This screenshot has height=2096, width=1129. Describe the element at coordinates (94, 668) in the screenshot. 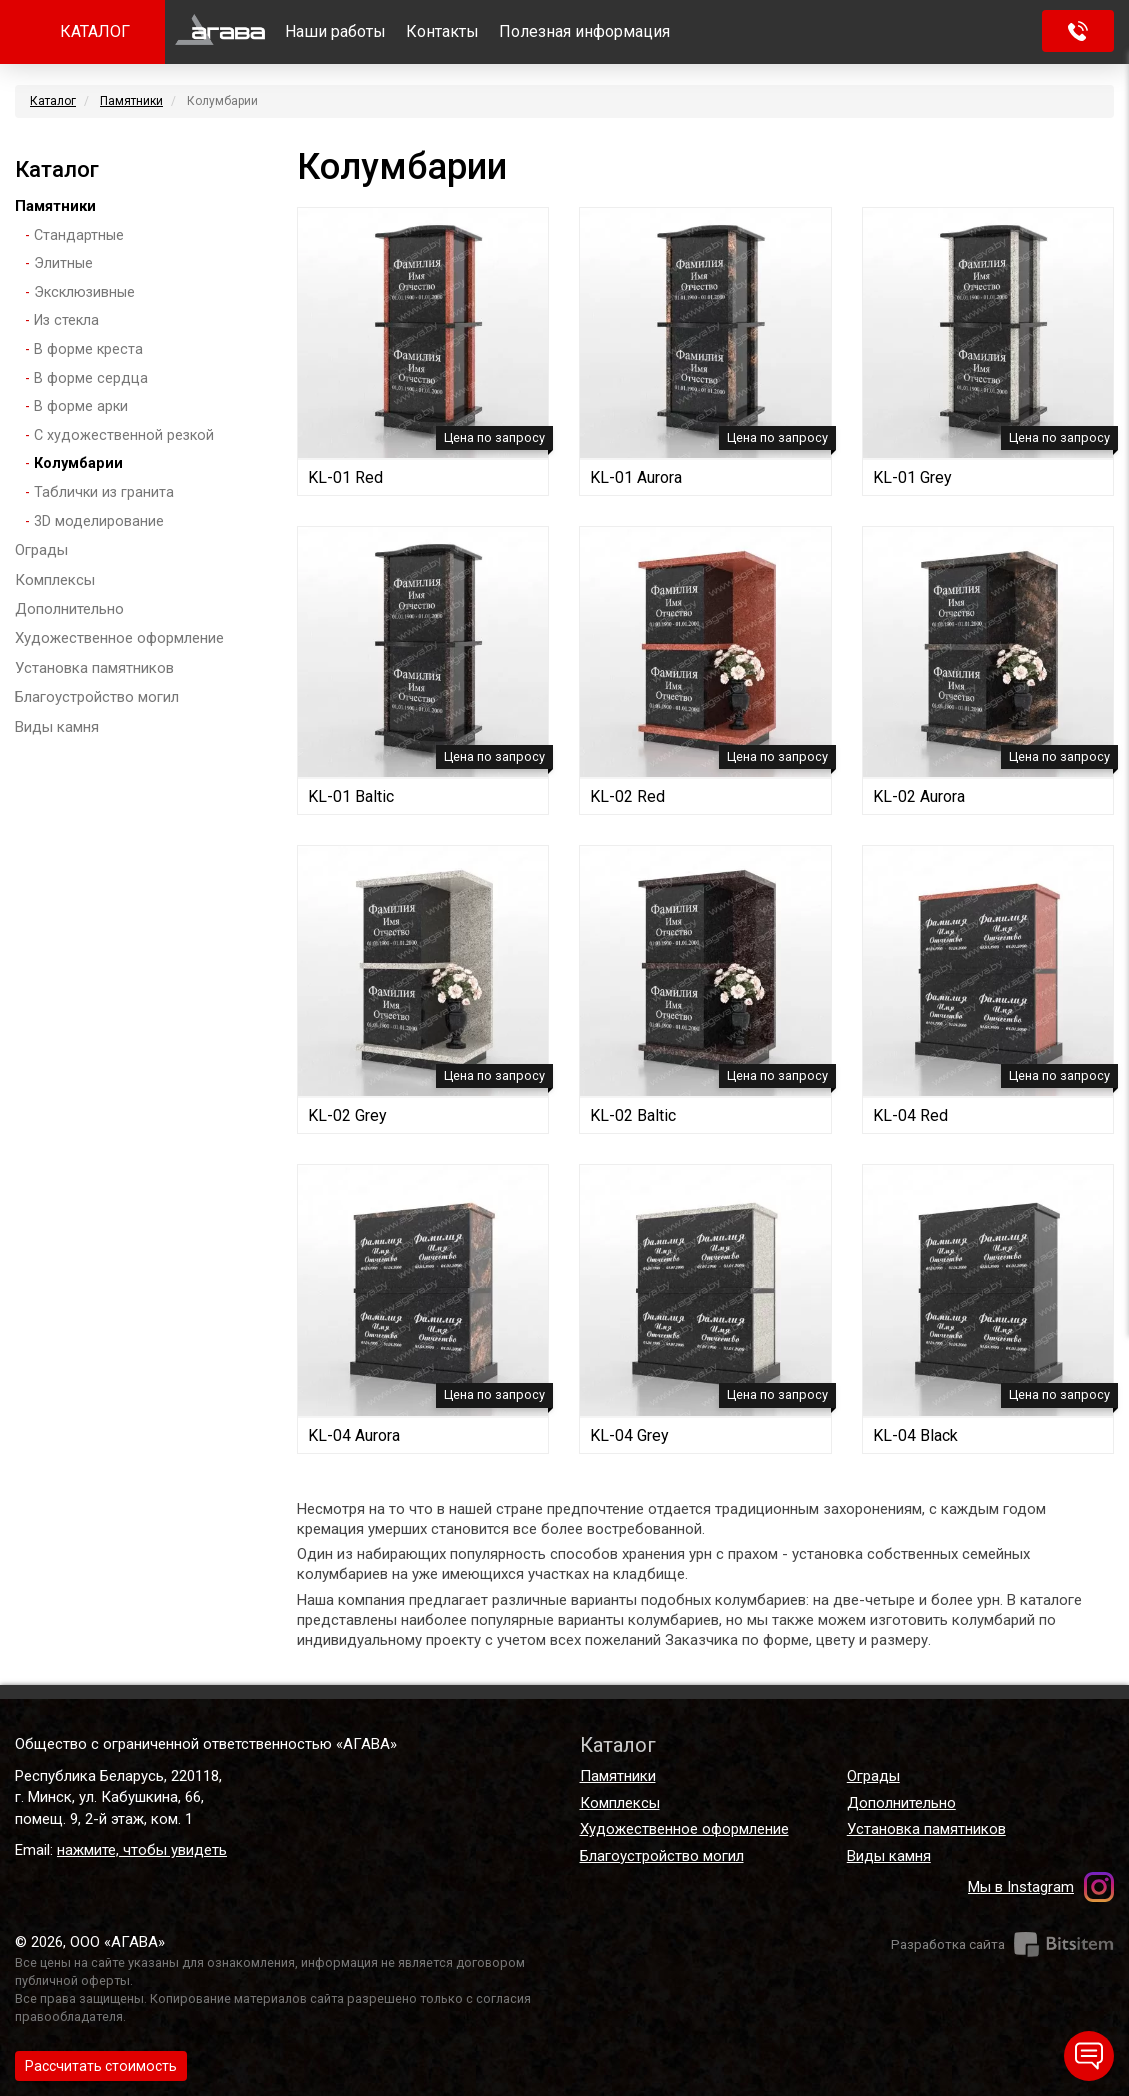

I see `Установка памятников` at that location.